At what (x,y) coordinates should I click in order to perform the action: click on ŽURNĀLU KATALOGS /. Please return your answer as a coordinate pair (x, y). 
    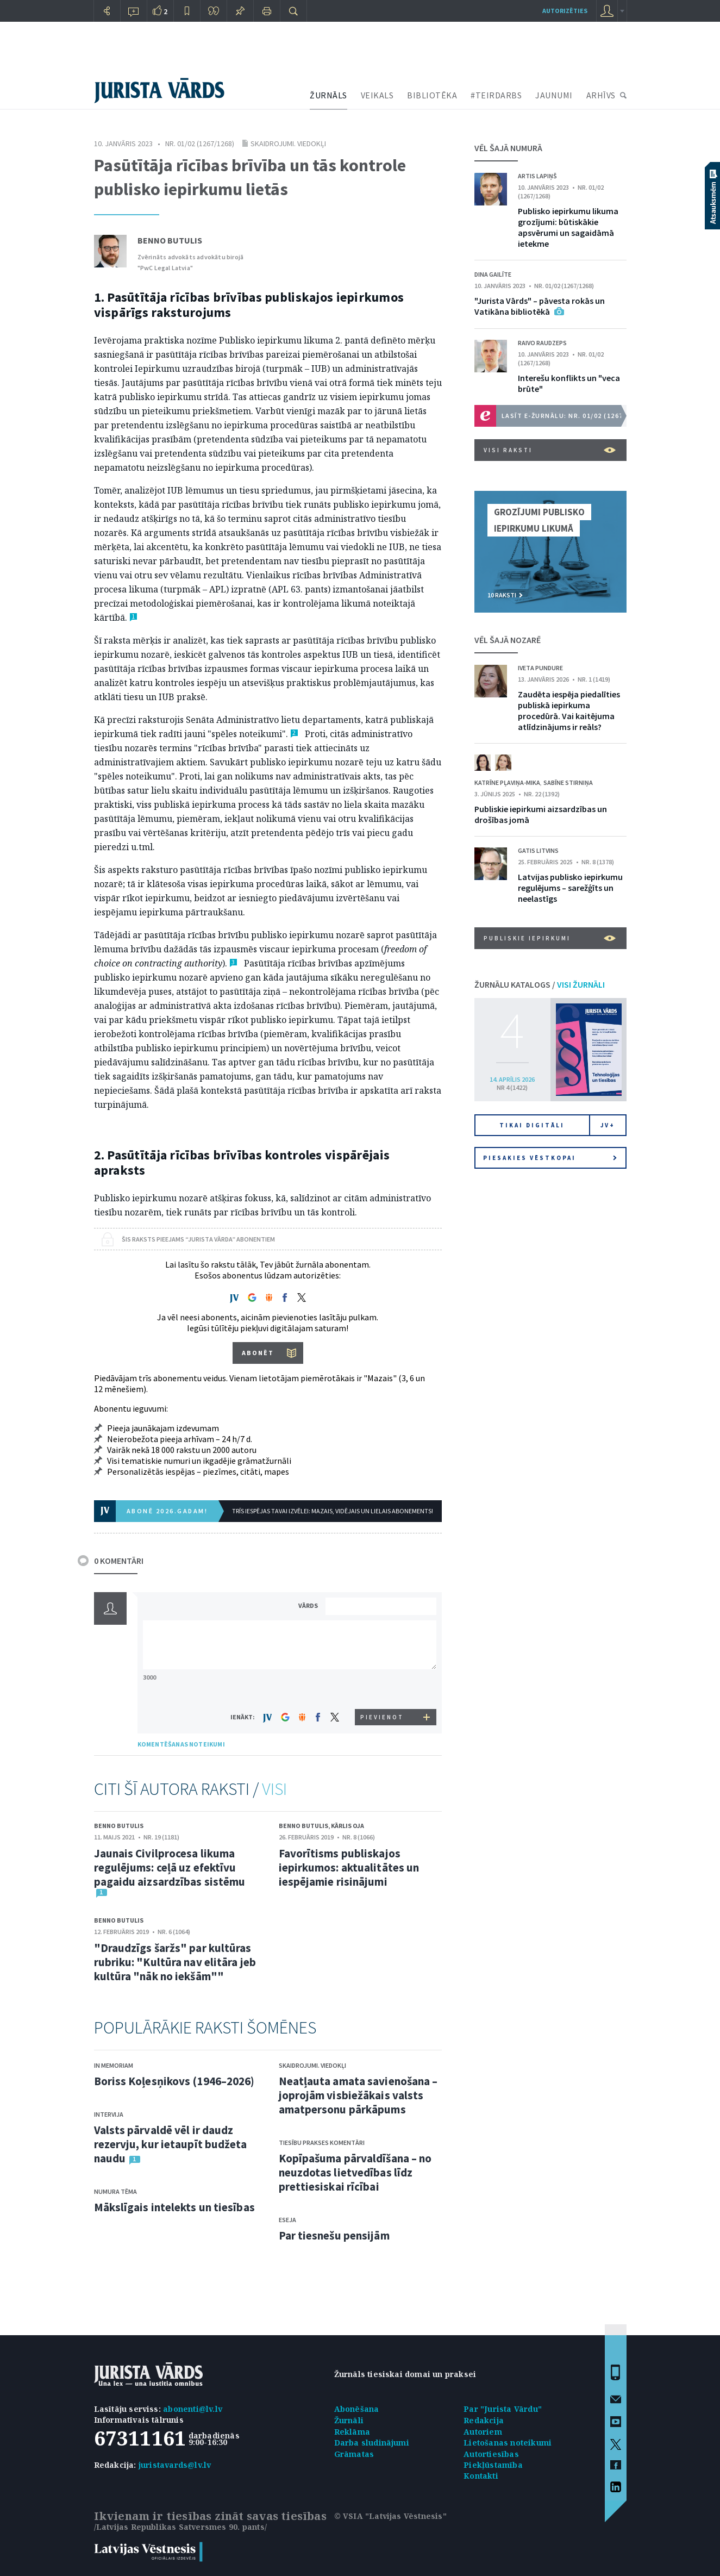
    Looking at the image, I should click on (539, 984).